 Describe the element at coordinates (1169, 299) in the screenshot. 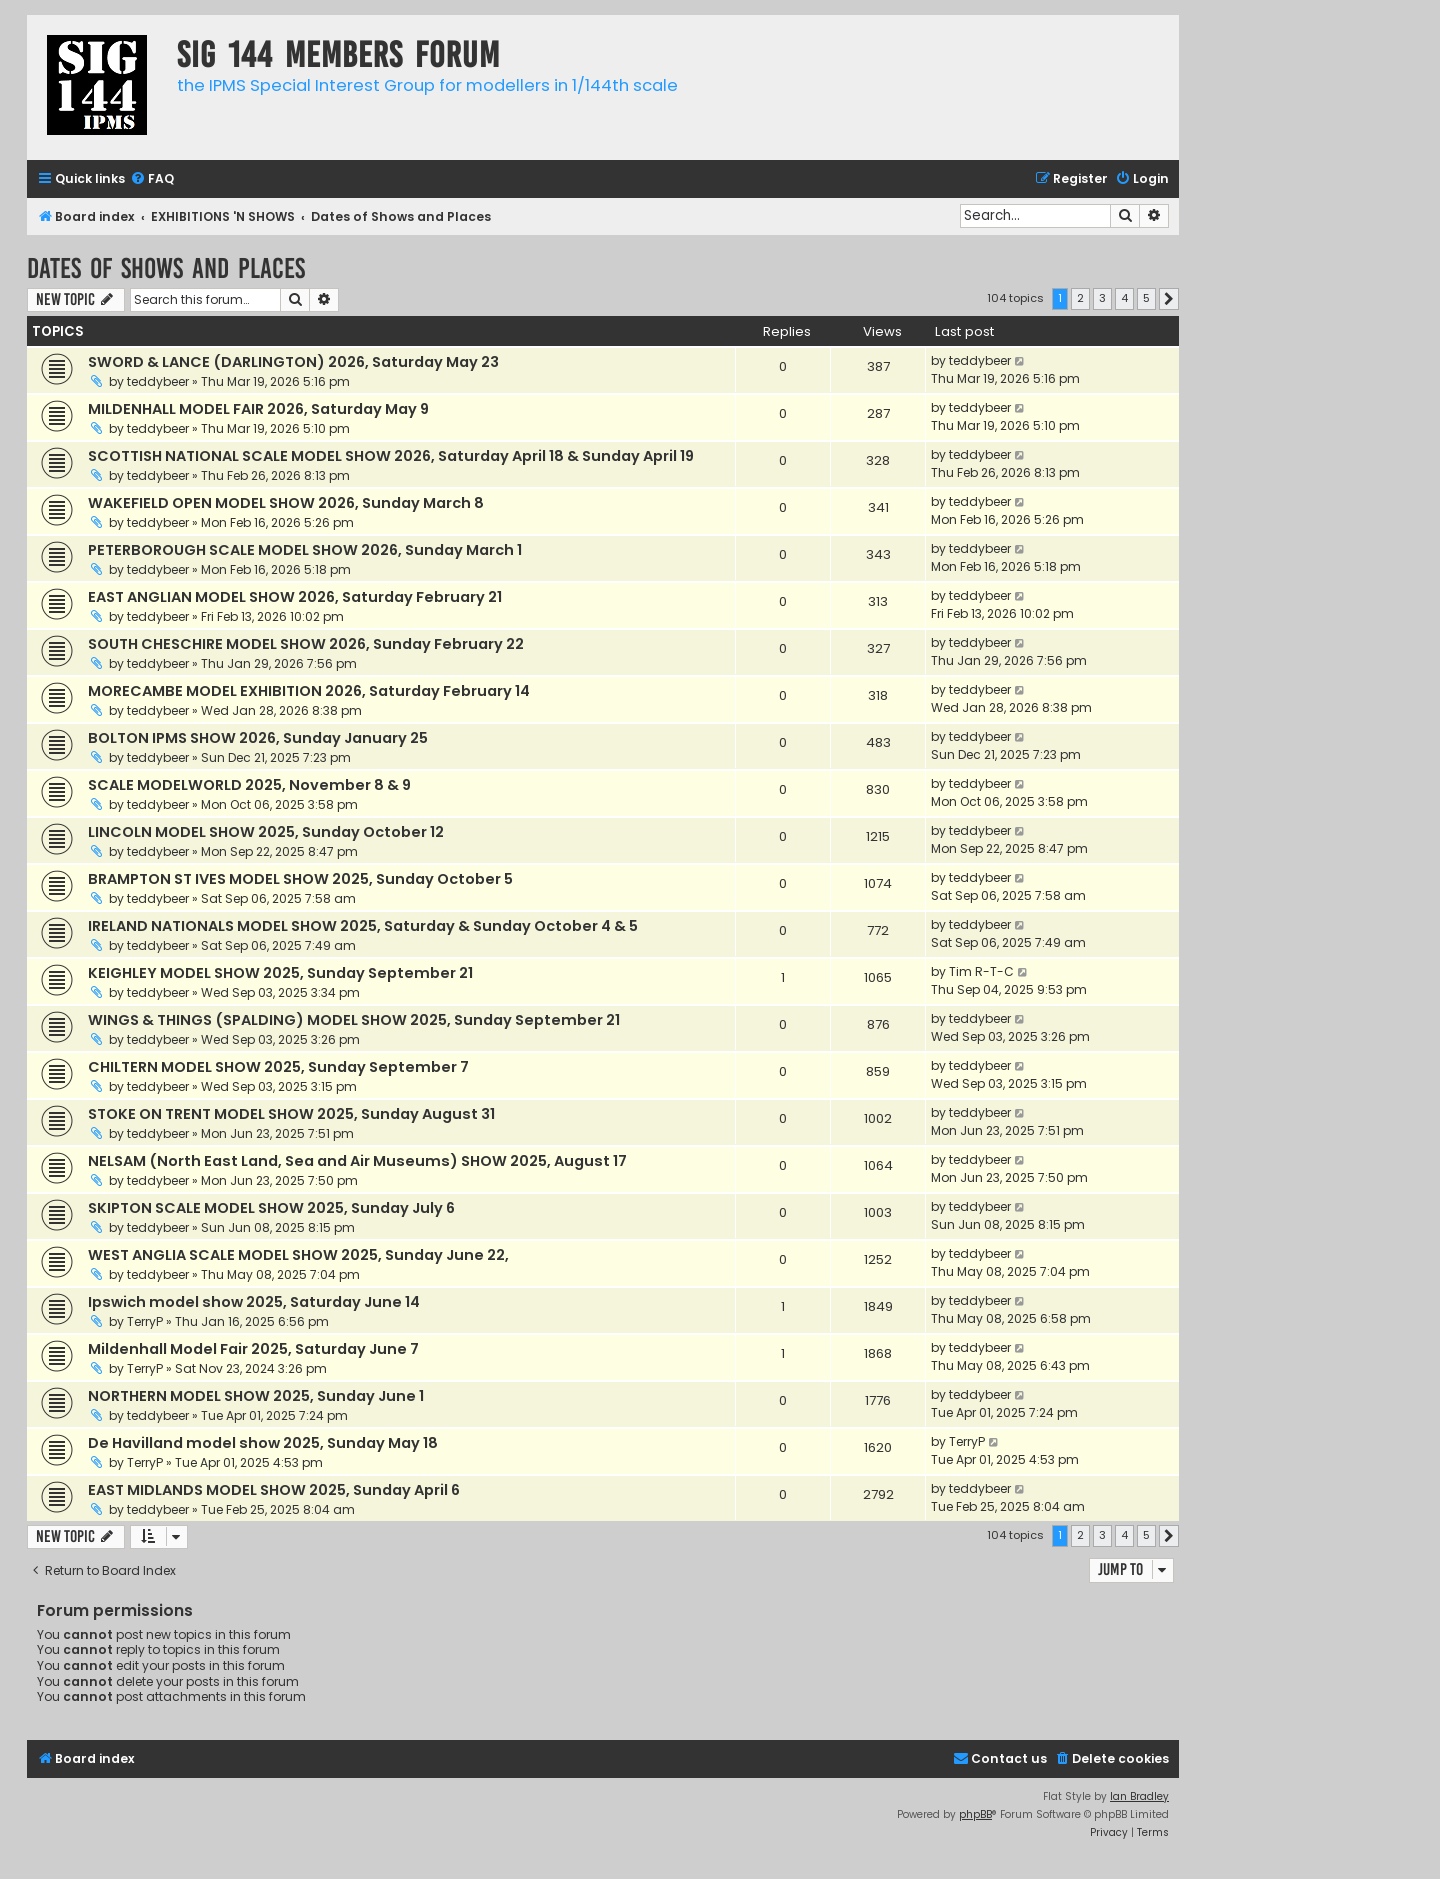

I see `[button]` at that location.